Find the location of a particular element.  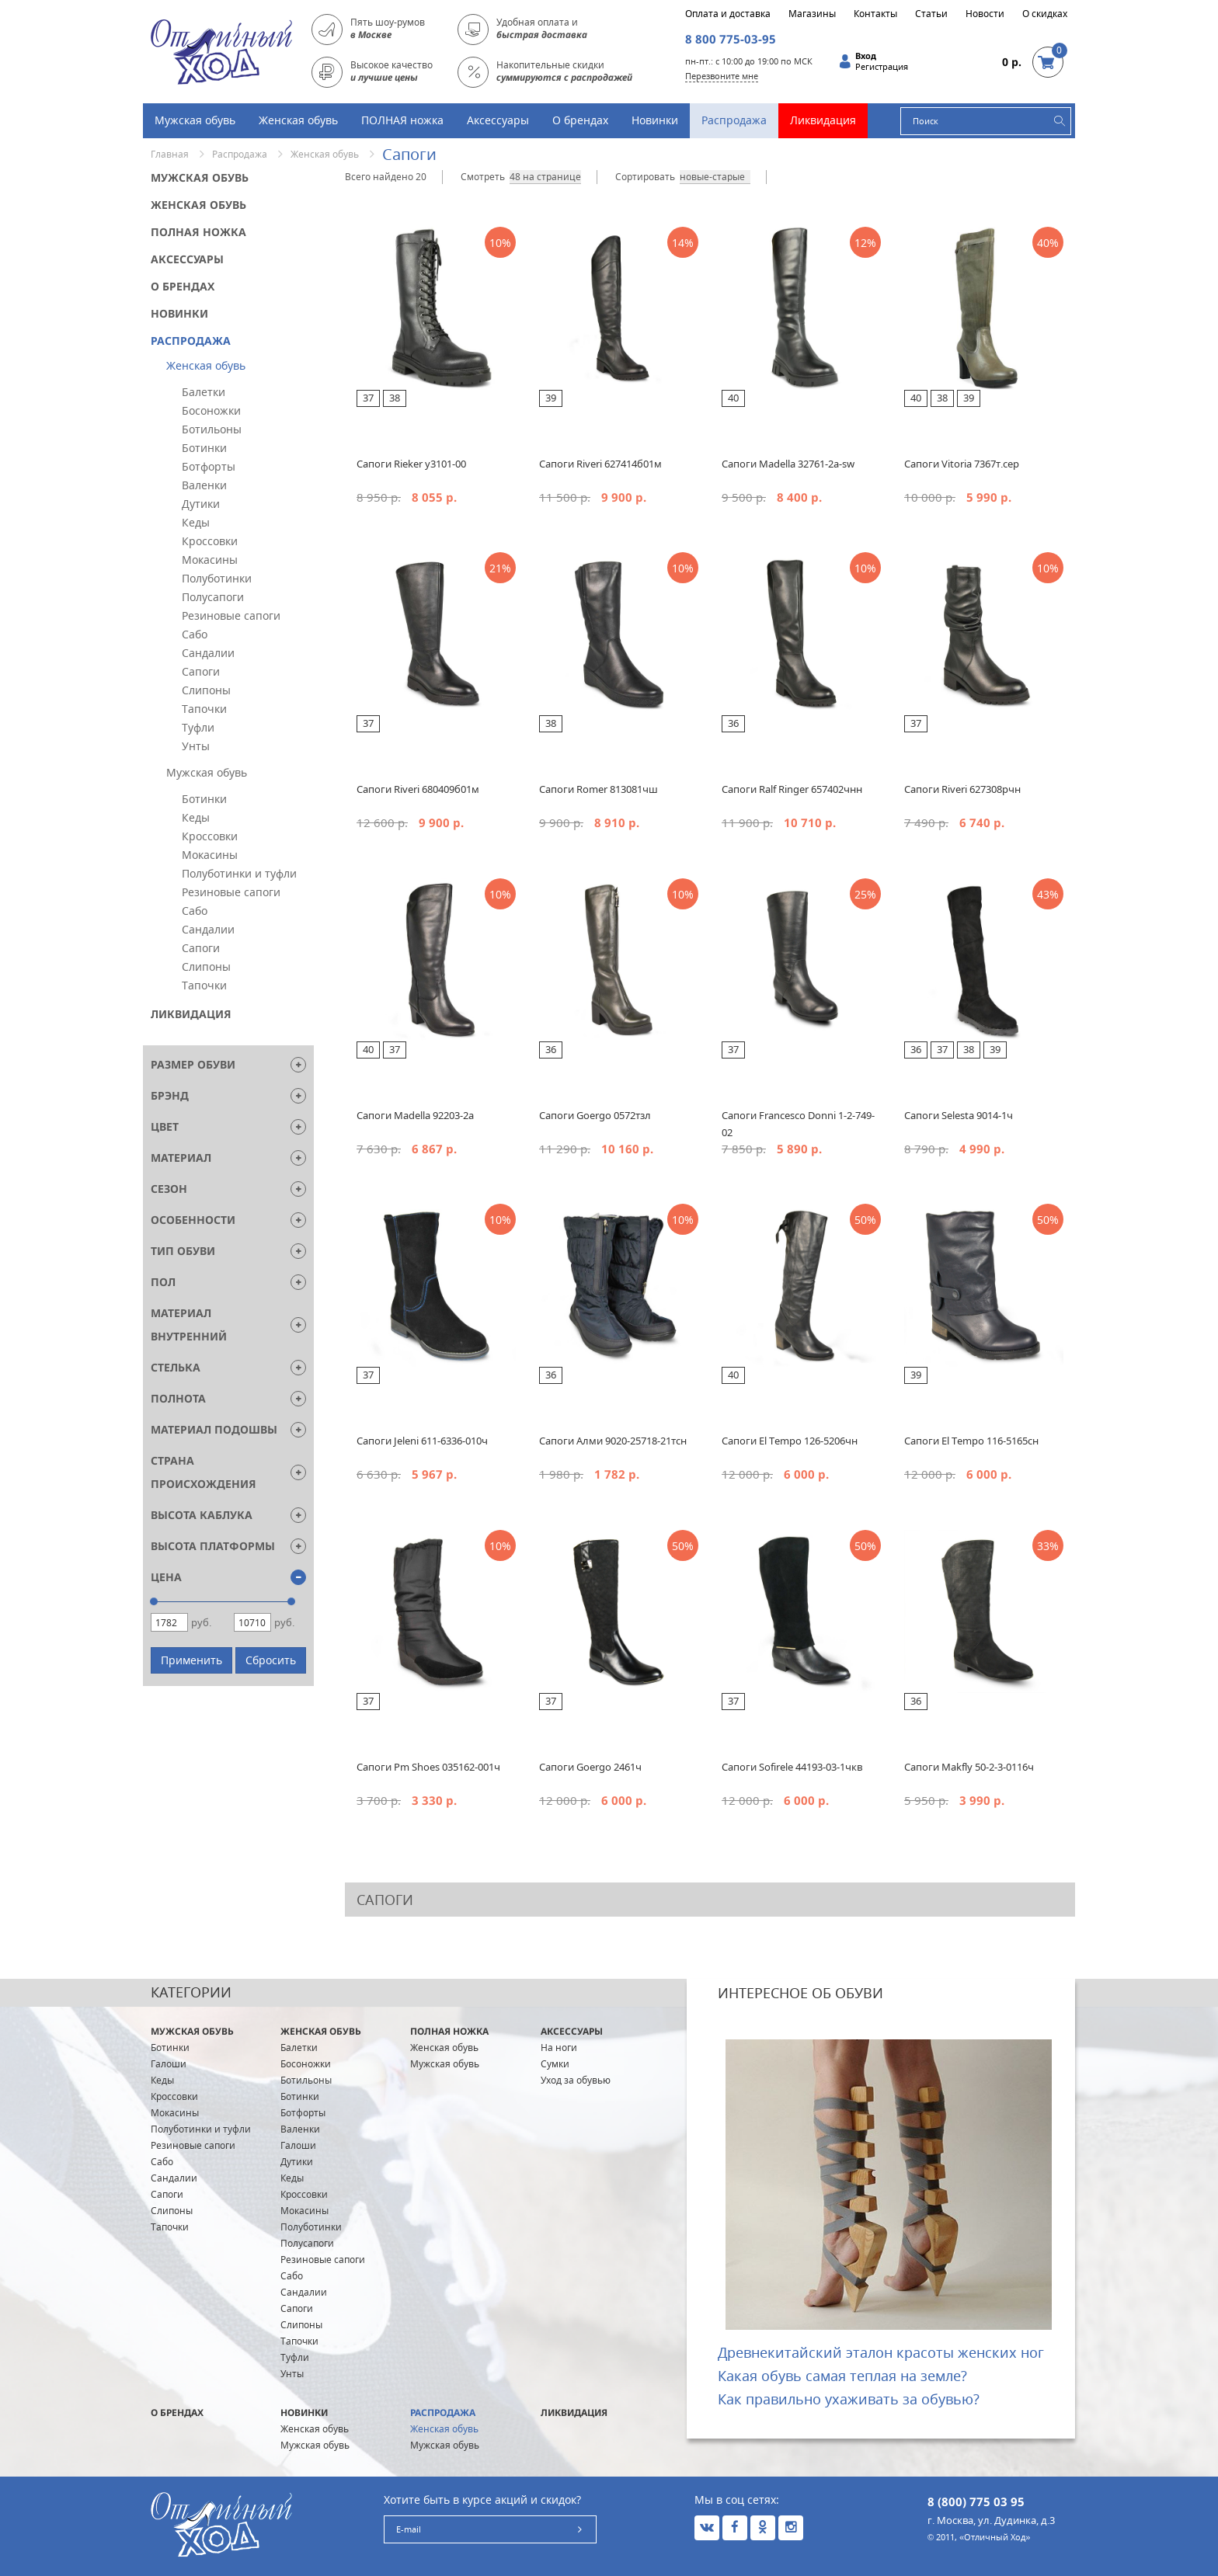

Страна Происхождения is located at coordinates (203, 1472).